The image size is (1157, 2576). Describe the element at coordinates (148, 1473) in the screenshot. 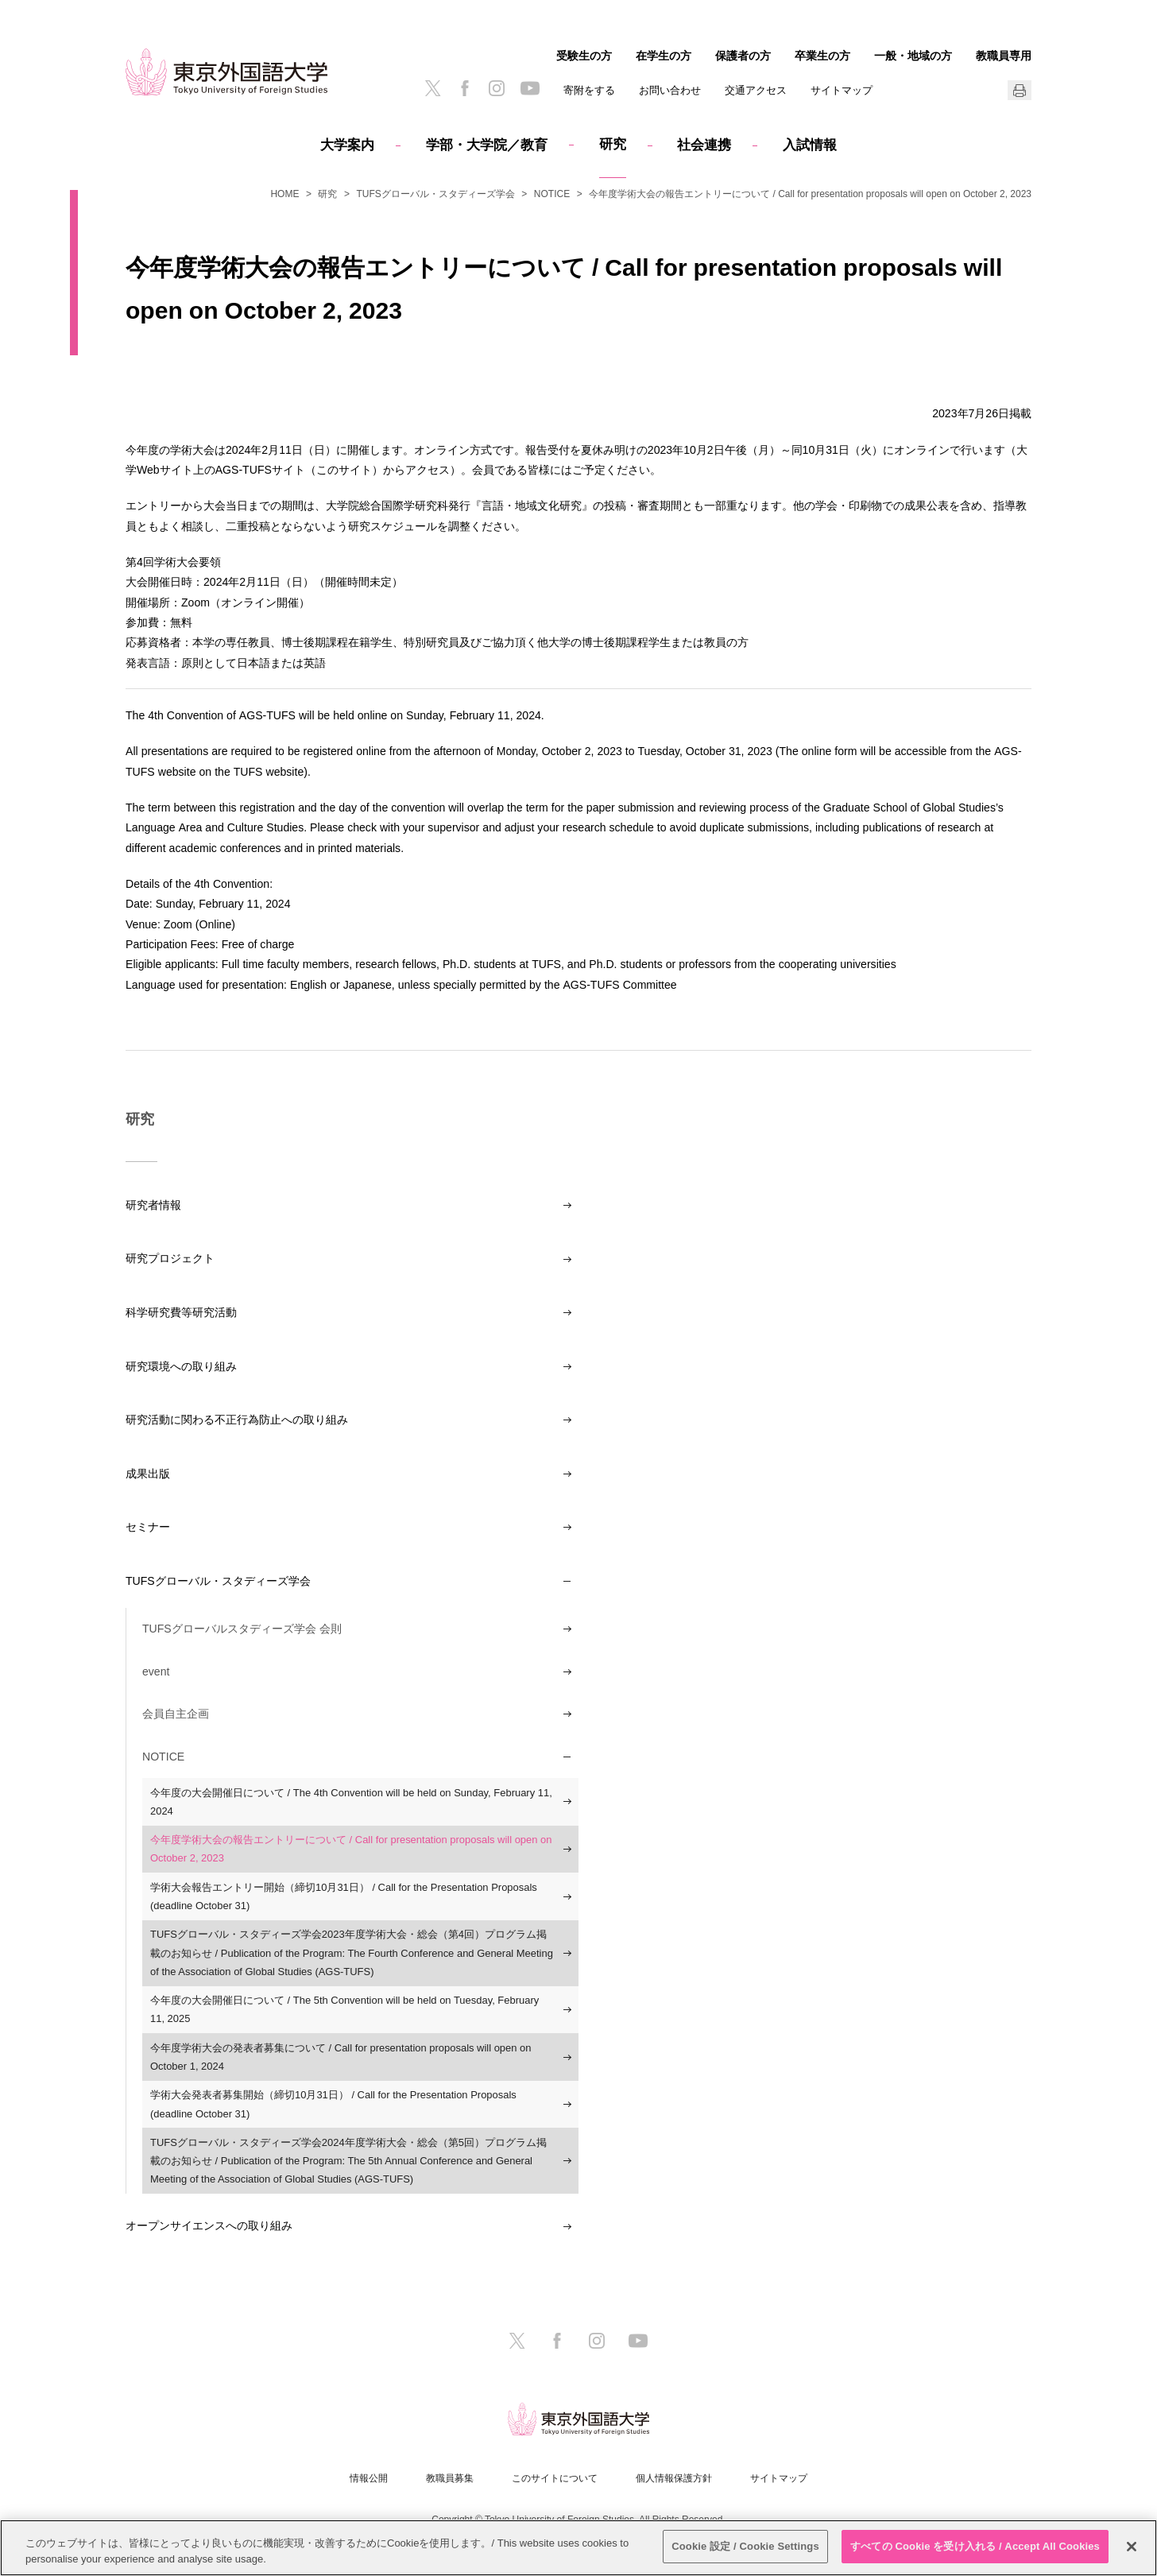

I see `成果出版` at that location.